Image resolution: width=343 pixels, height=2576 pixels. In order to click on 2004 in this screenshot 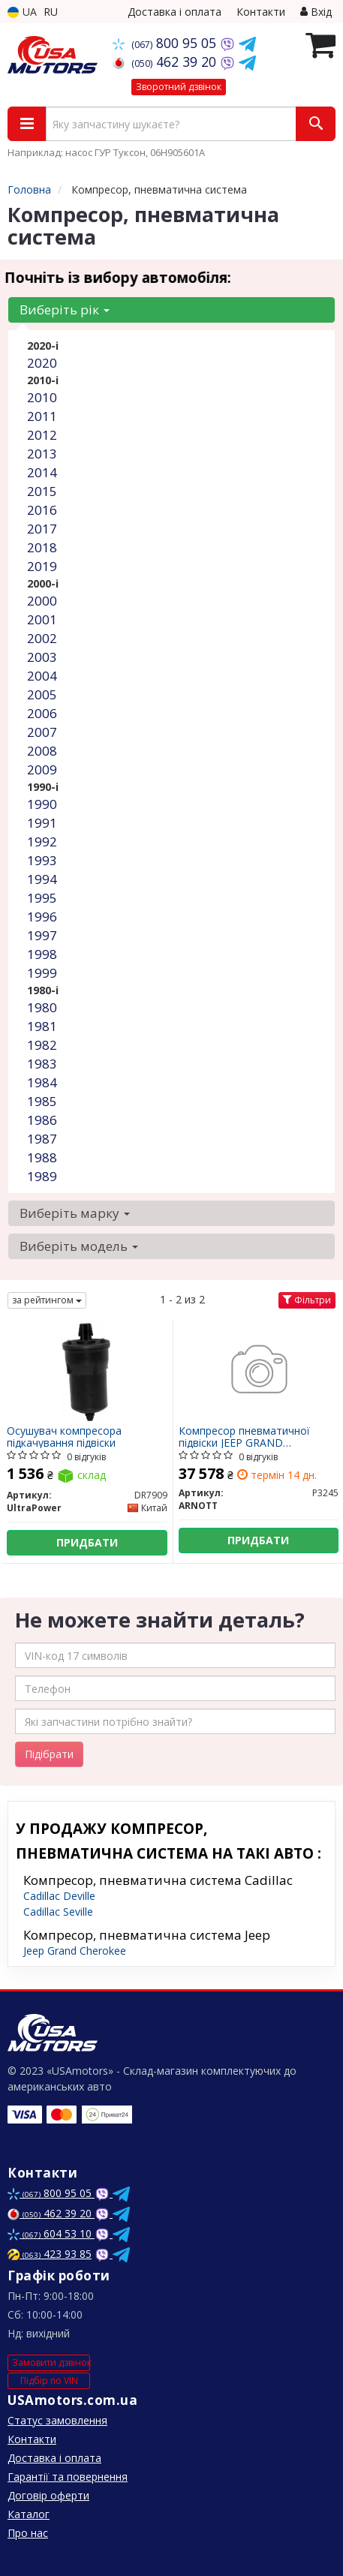, I will do `click(42, 675)`.